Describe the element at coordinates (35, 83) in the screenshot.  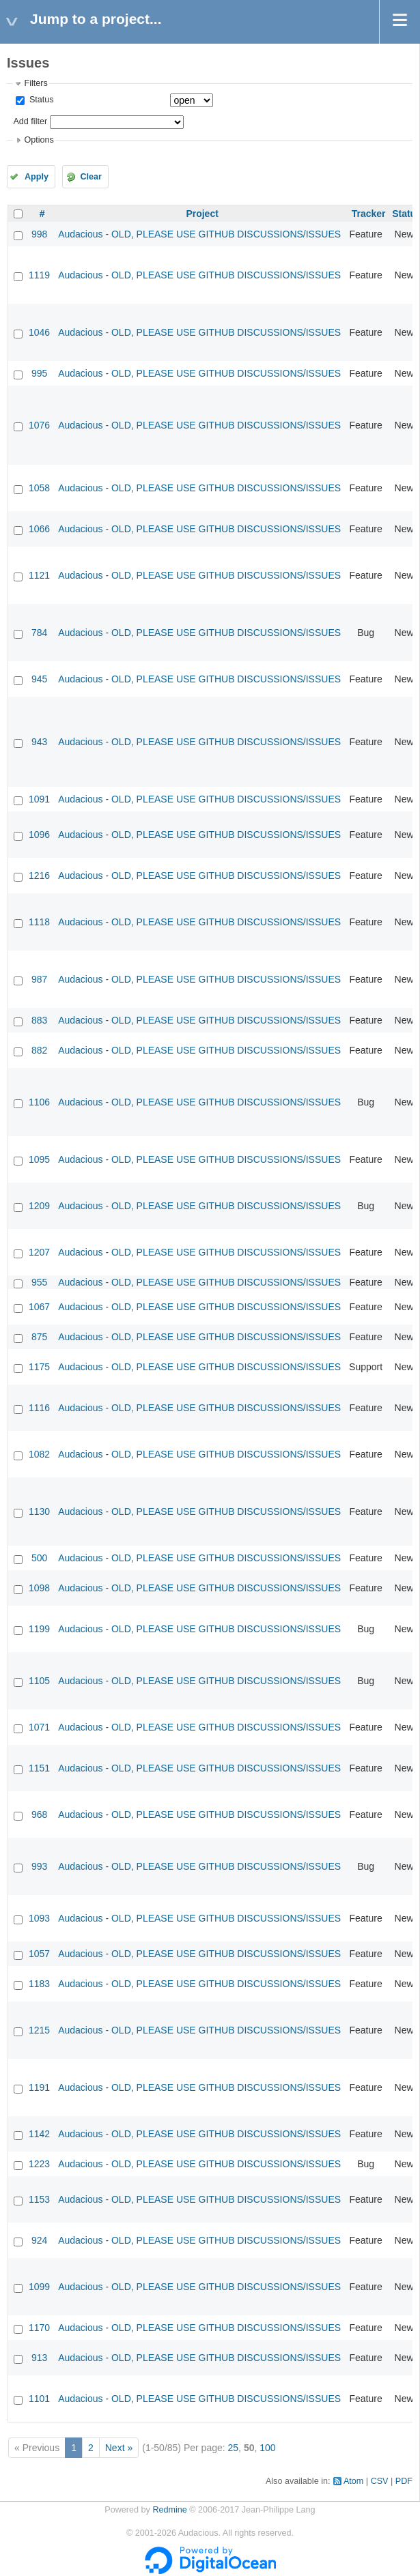
I see `Filters` at that location.